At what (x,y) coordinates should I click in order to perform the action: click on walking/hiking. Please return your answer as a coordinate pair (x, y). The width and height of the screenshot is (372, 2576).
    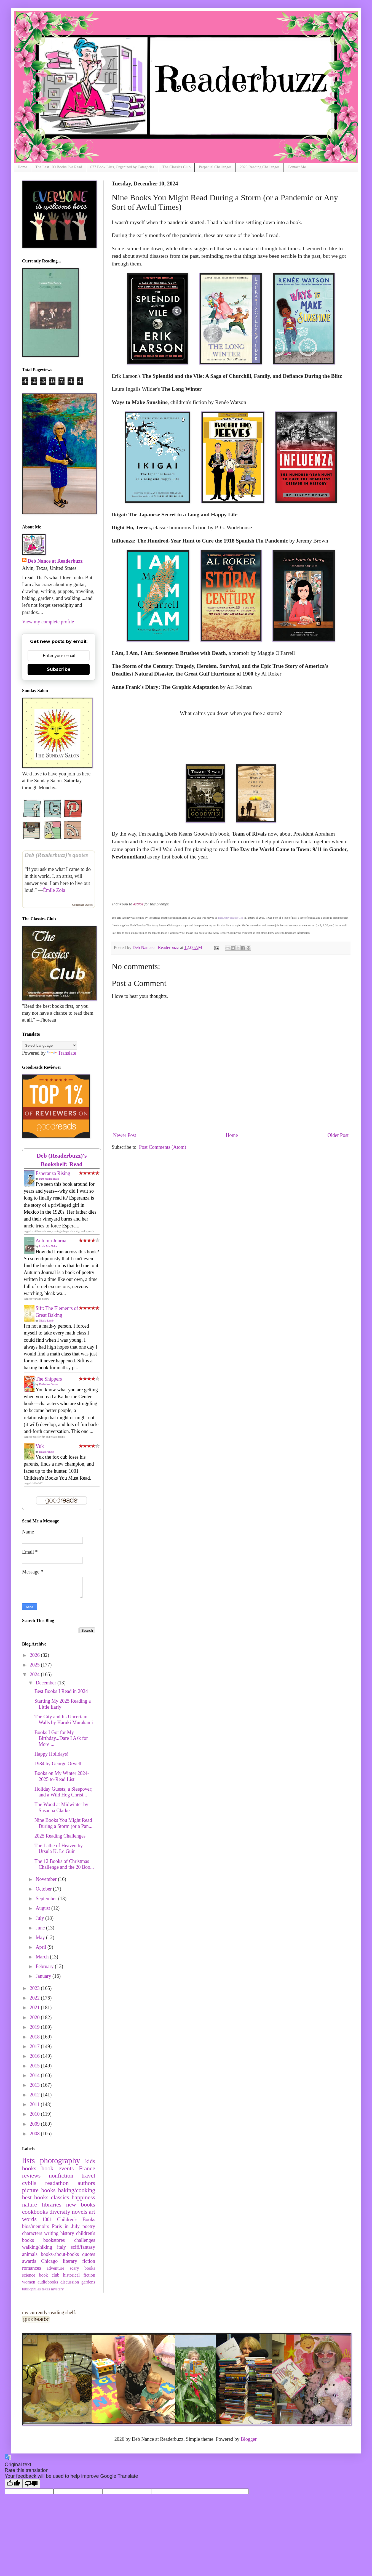
    Looking at the image, I should click on (37, 2247).